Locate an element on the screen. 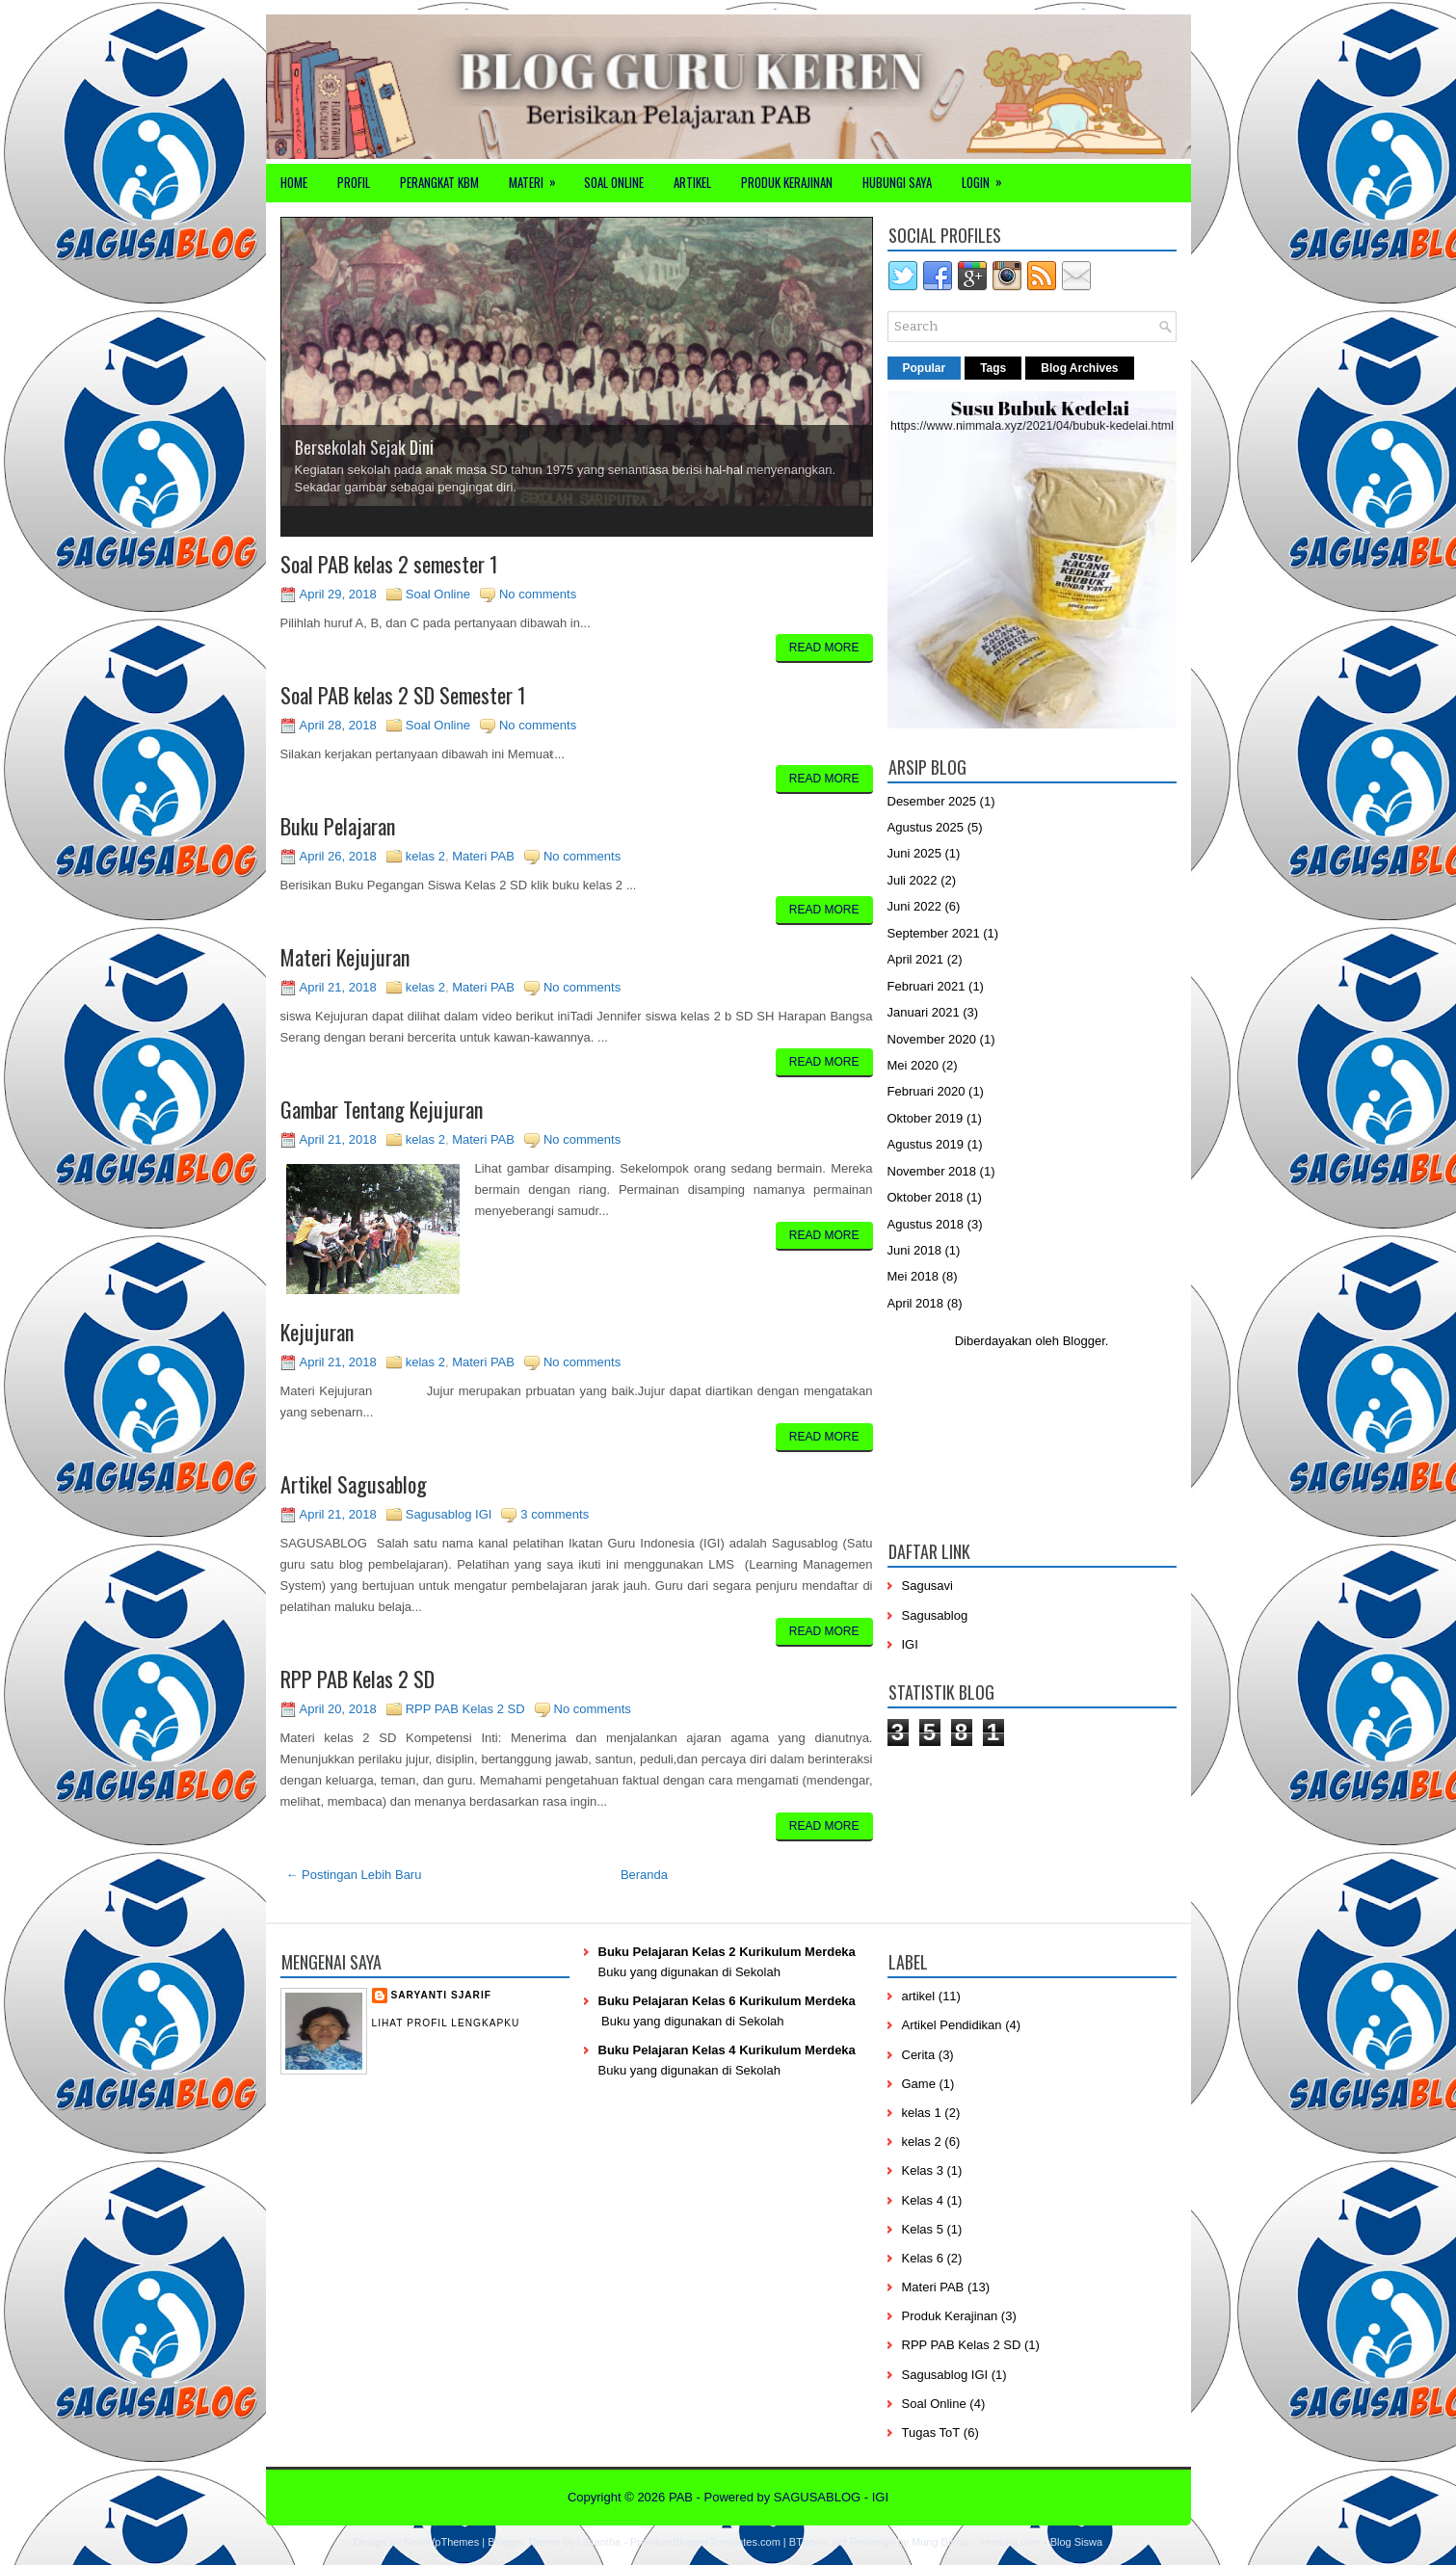 The height and width of the screenshot is (2565, 1456). ← Postingan Lebih Baru is located at coordinates (354, 1874).